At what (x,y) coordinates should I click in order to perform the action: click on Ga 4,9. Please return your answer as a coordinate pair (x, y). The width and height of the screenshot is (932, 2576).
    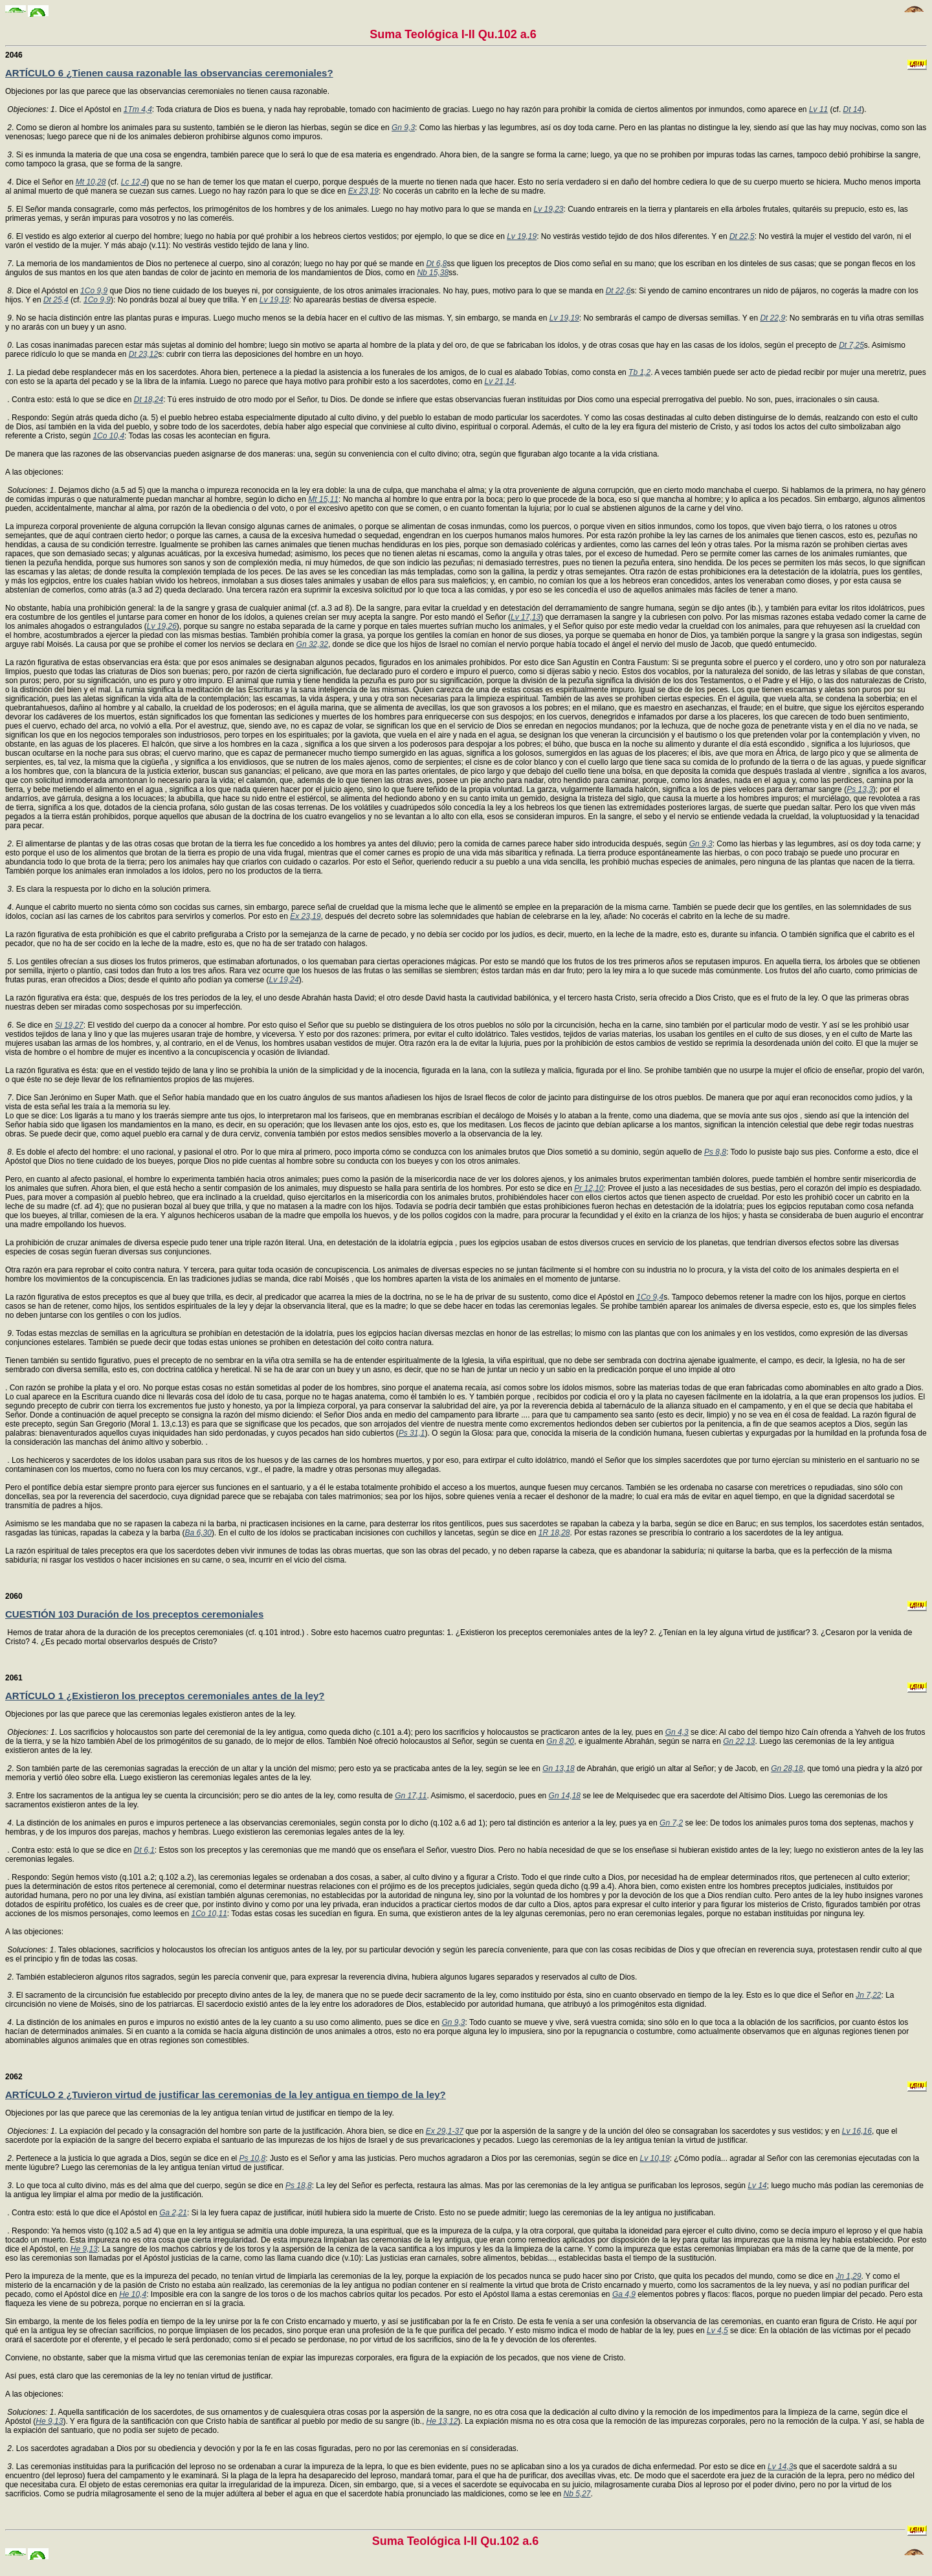
    Looking at the image, I should click on (624, 2294).